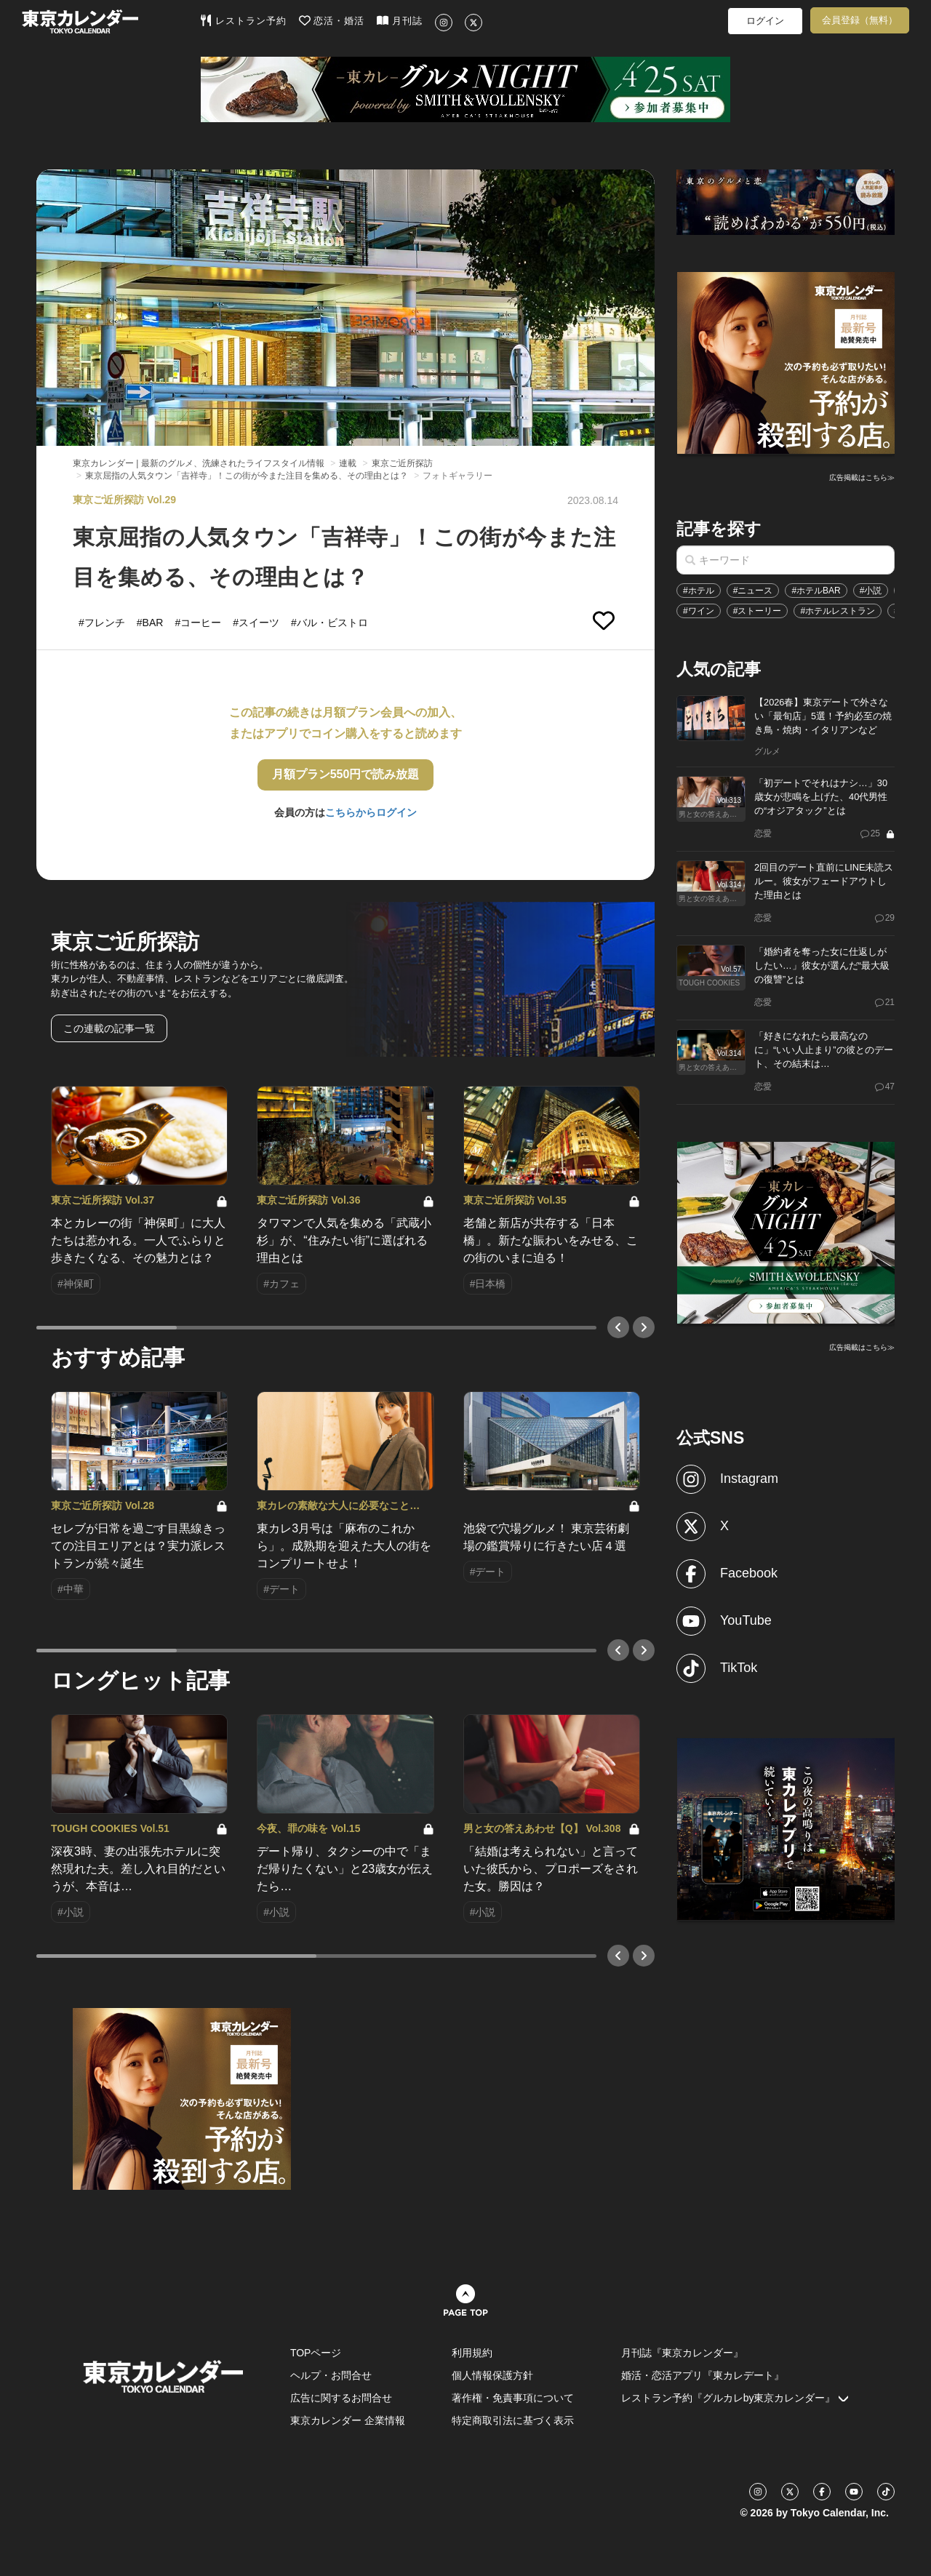  Describe the element at coordinates (698, 611) in the screenshot. I see `#ワイン` at that location.